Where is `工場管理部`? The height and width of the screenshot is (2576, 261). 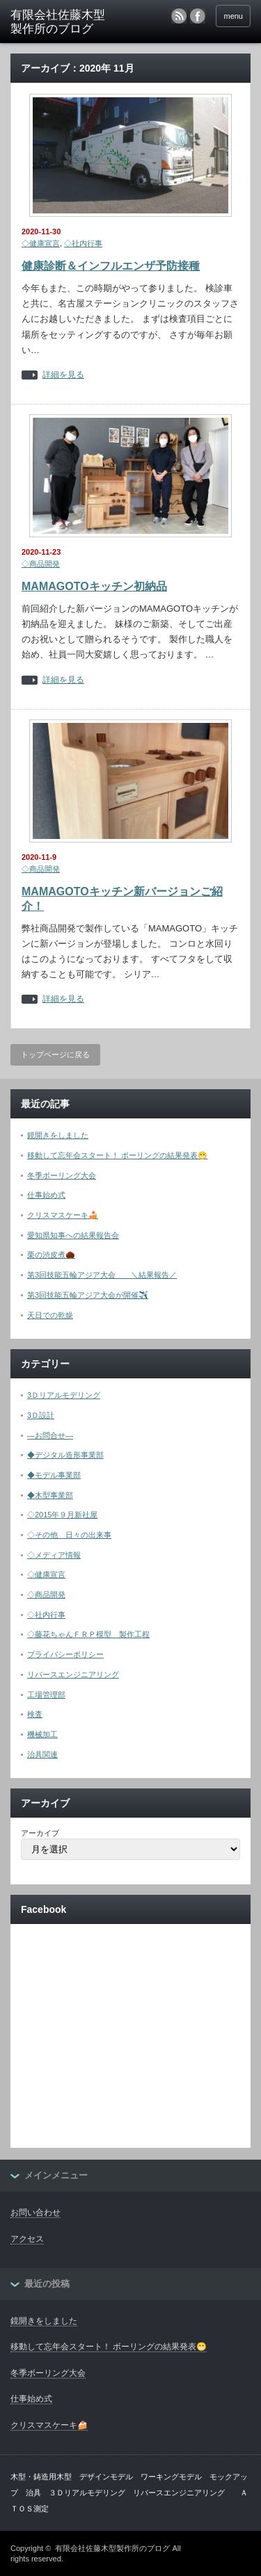 工場管理部 is located at coordinates (46, 1694).